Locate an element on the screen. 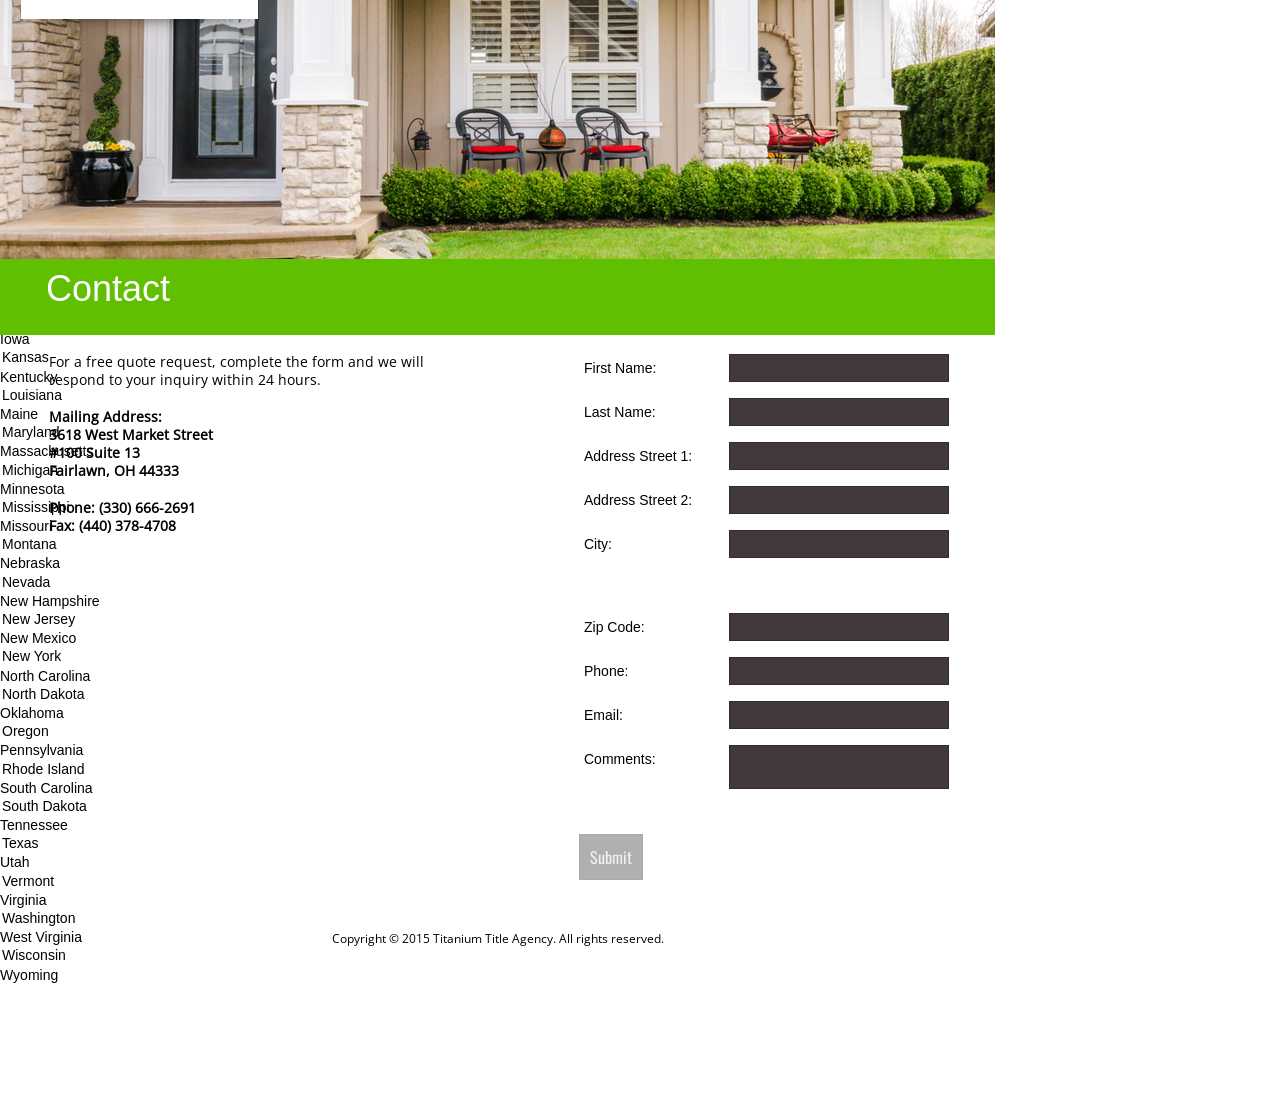 Image resolution: width=1280 pixels, height=1104 pixels. Email: is located at coordinates (603, 715).